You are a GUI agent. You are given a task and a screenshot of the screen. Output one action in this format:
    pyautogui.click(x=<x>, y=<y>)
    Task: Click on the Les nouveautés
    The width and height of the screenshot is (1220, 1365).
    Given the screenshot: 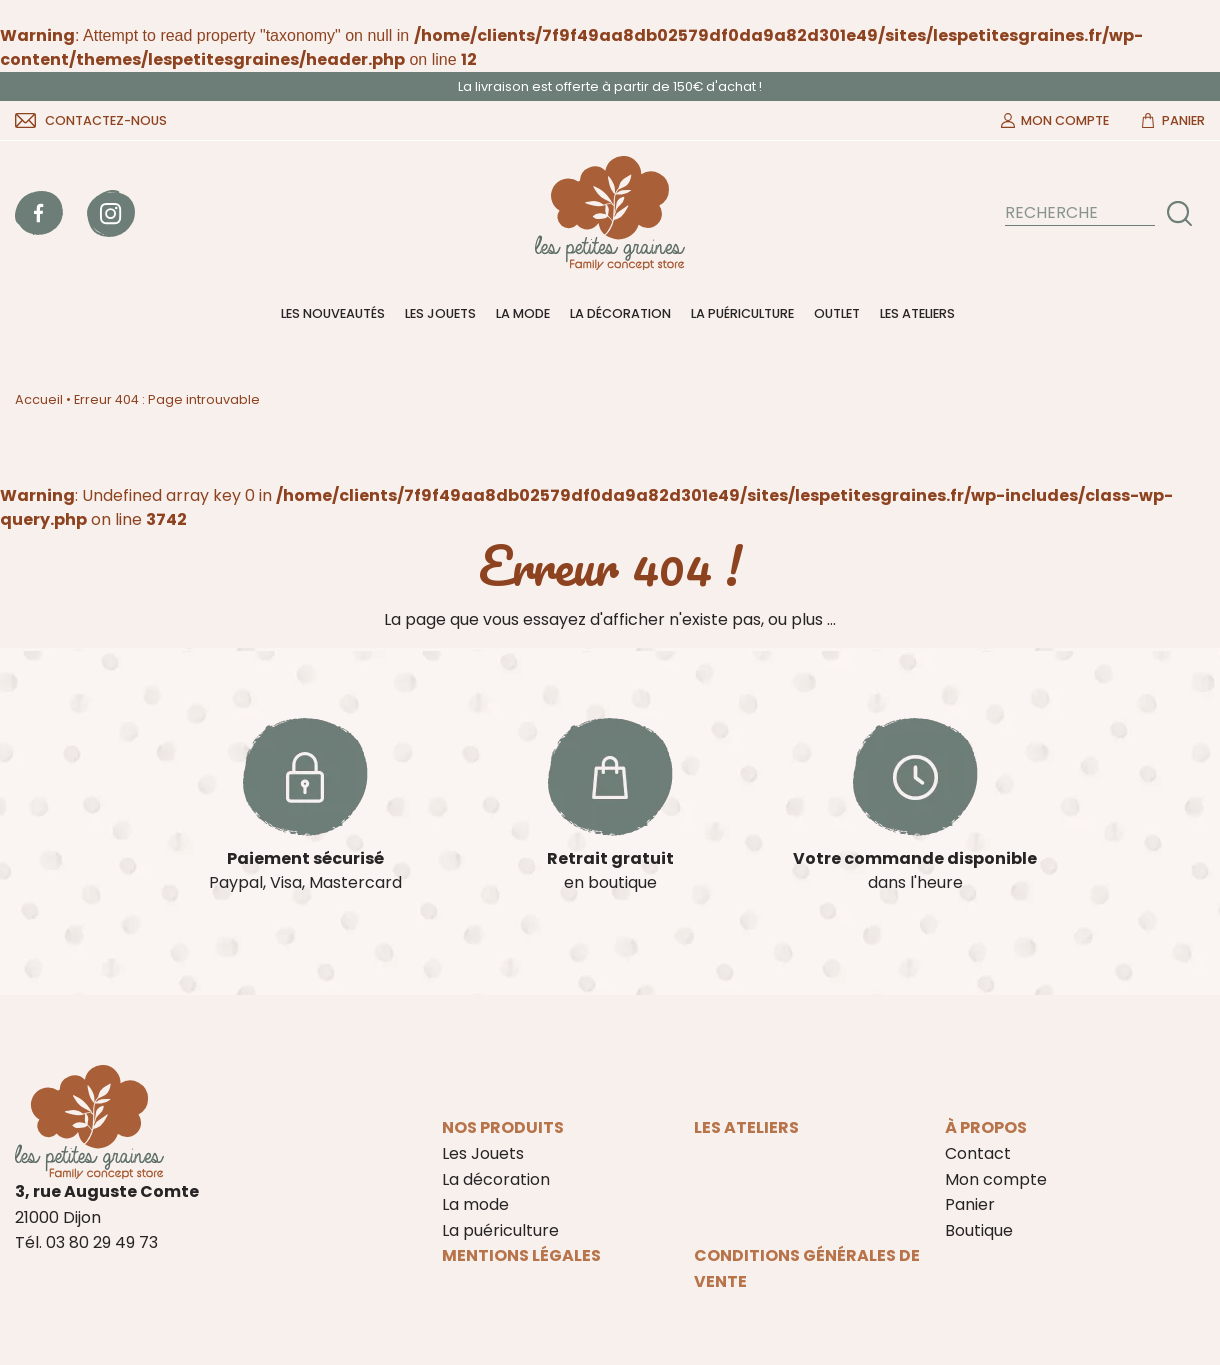 What is the action you would take?
    pyautogui.click(x=333, y=313)
    